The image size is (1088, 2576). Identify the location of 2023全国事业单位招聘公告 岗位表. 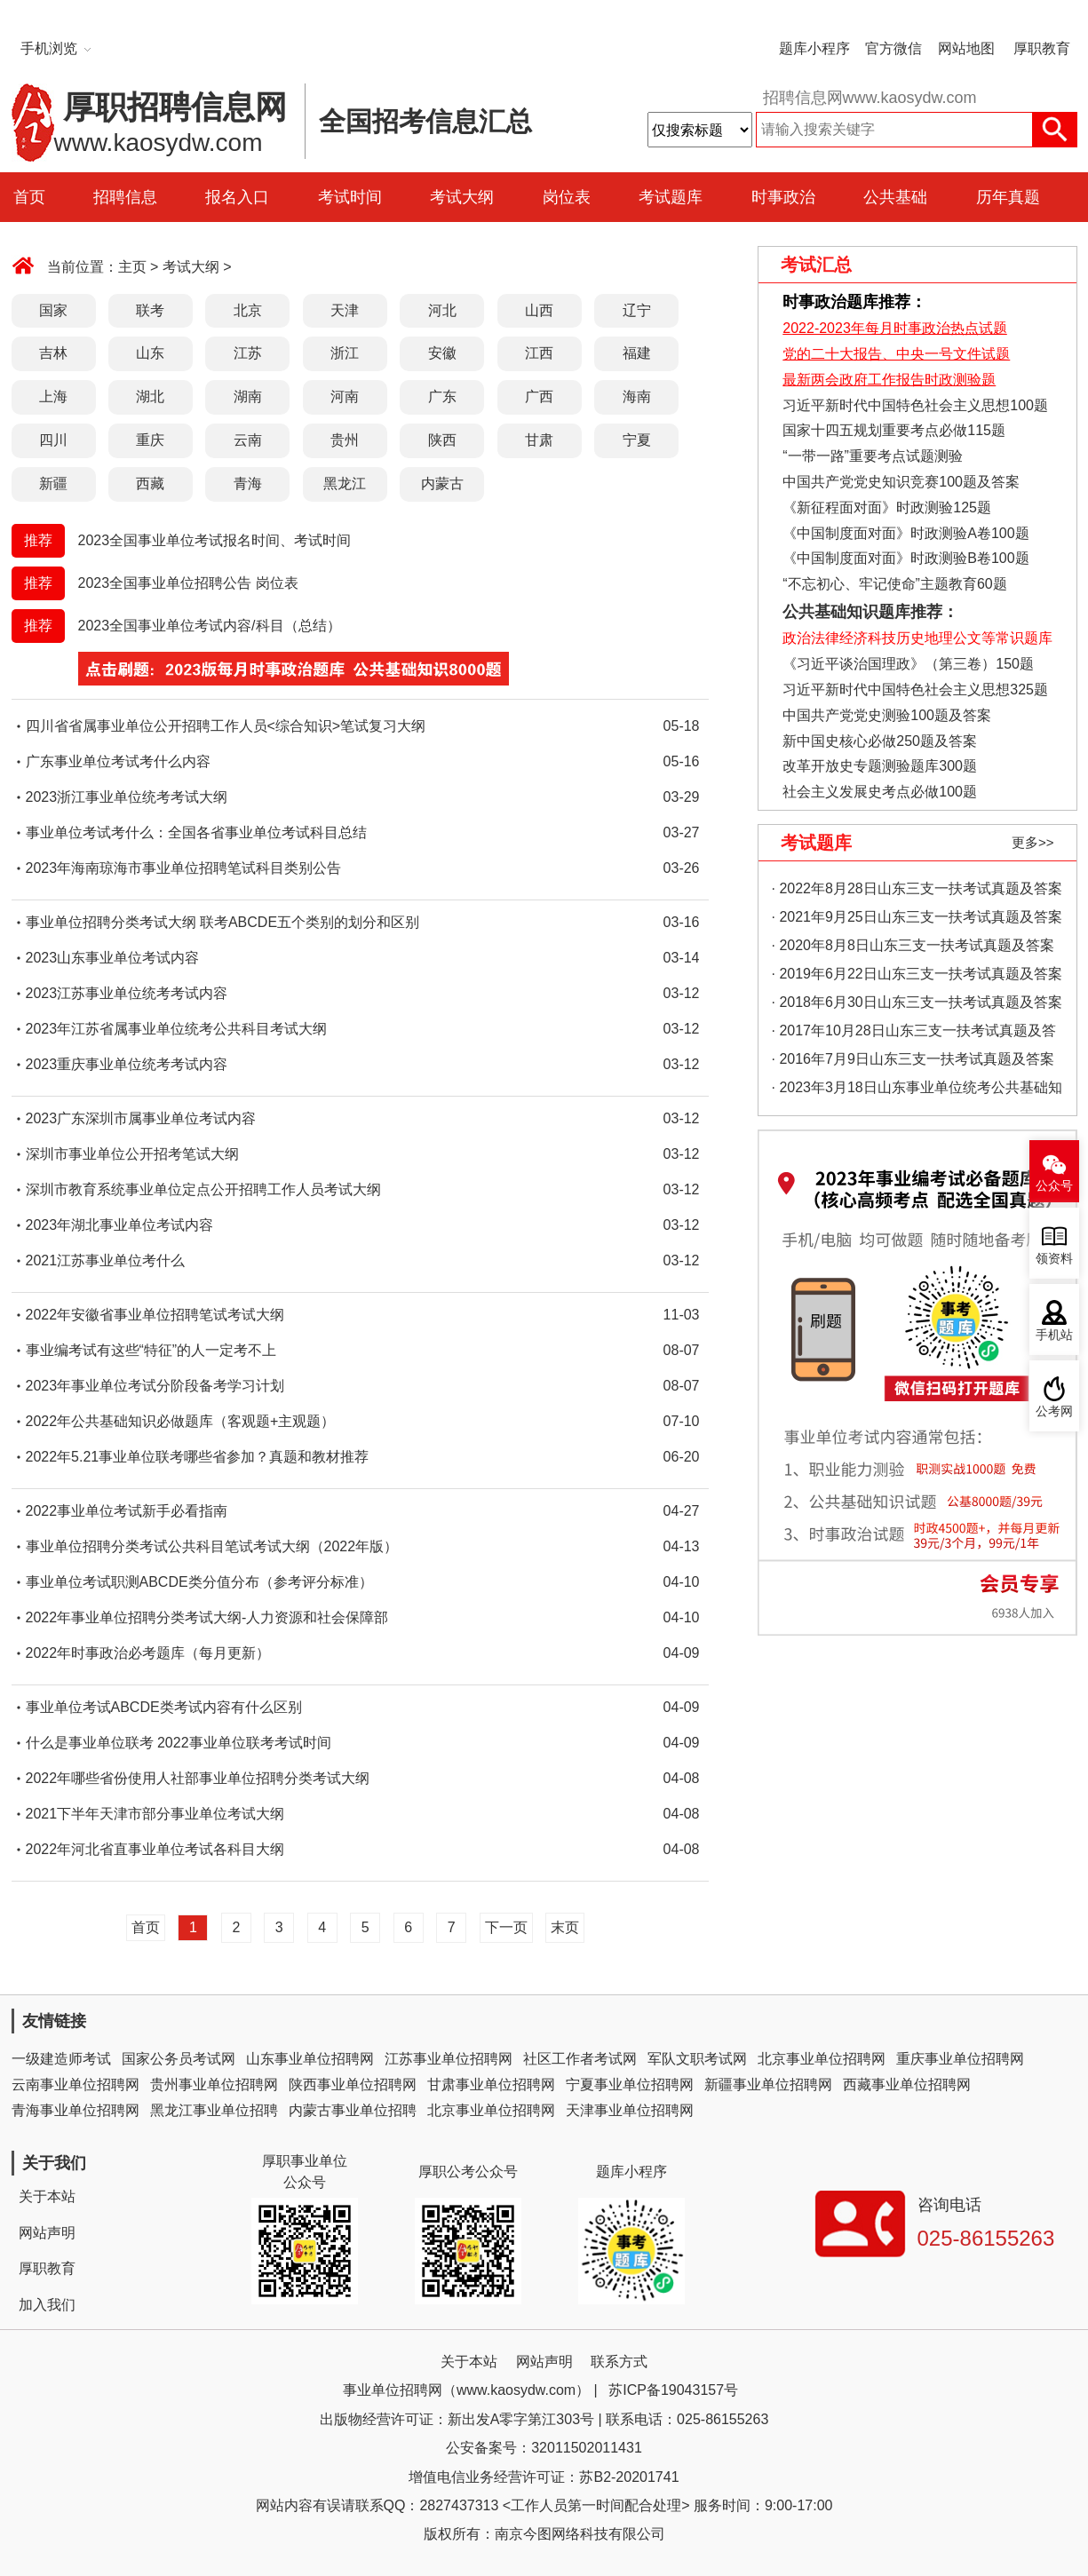
(188, 582).